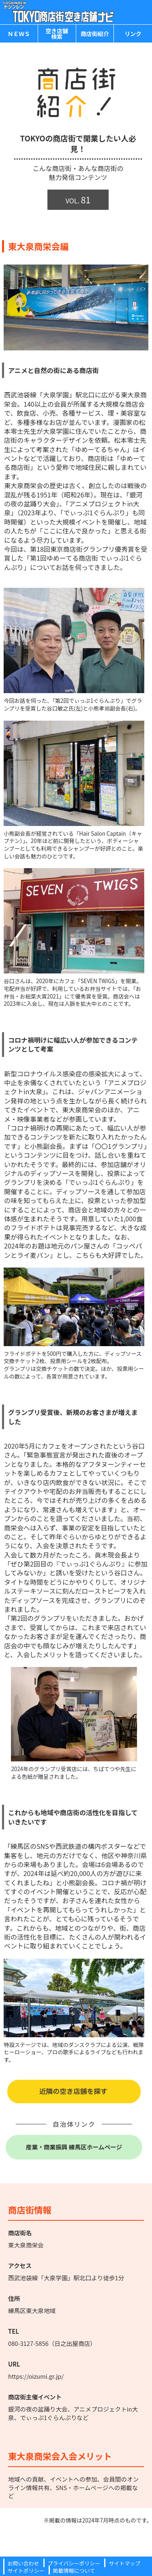  What do you see at coordinates (74, 2563) in the screenshot?
I see `プライバシーポリシー` at bounding box center [74, 2563].